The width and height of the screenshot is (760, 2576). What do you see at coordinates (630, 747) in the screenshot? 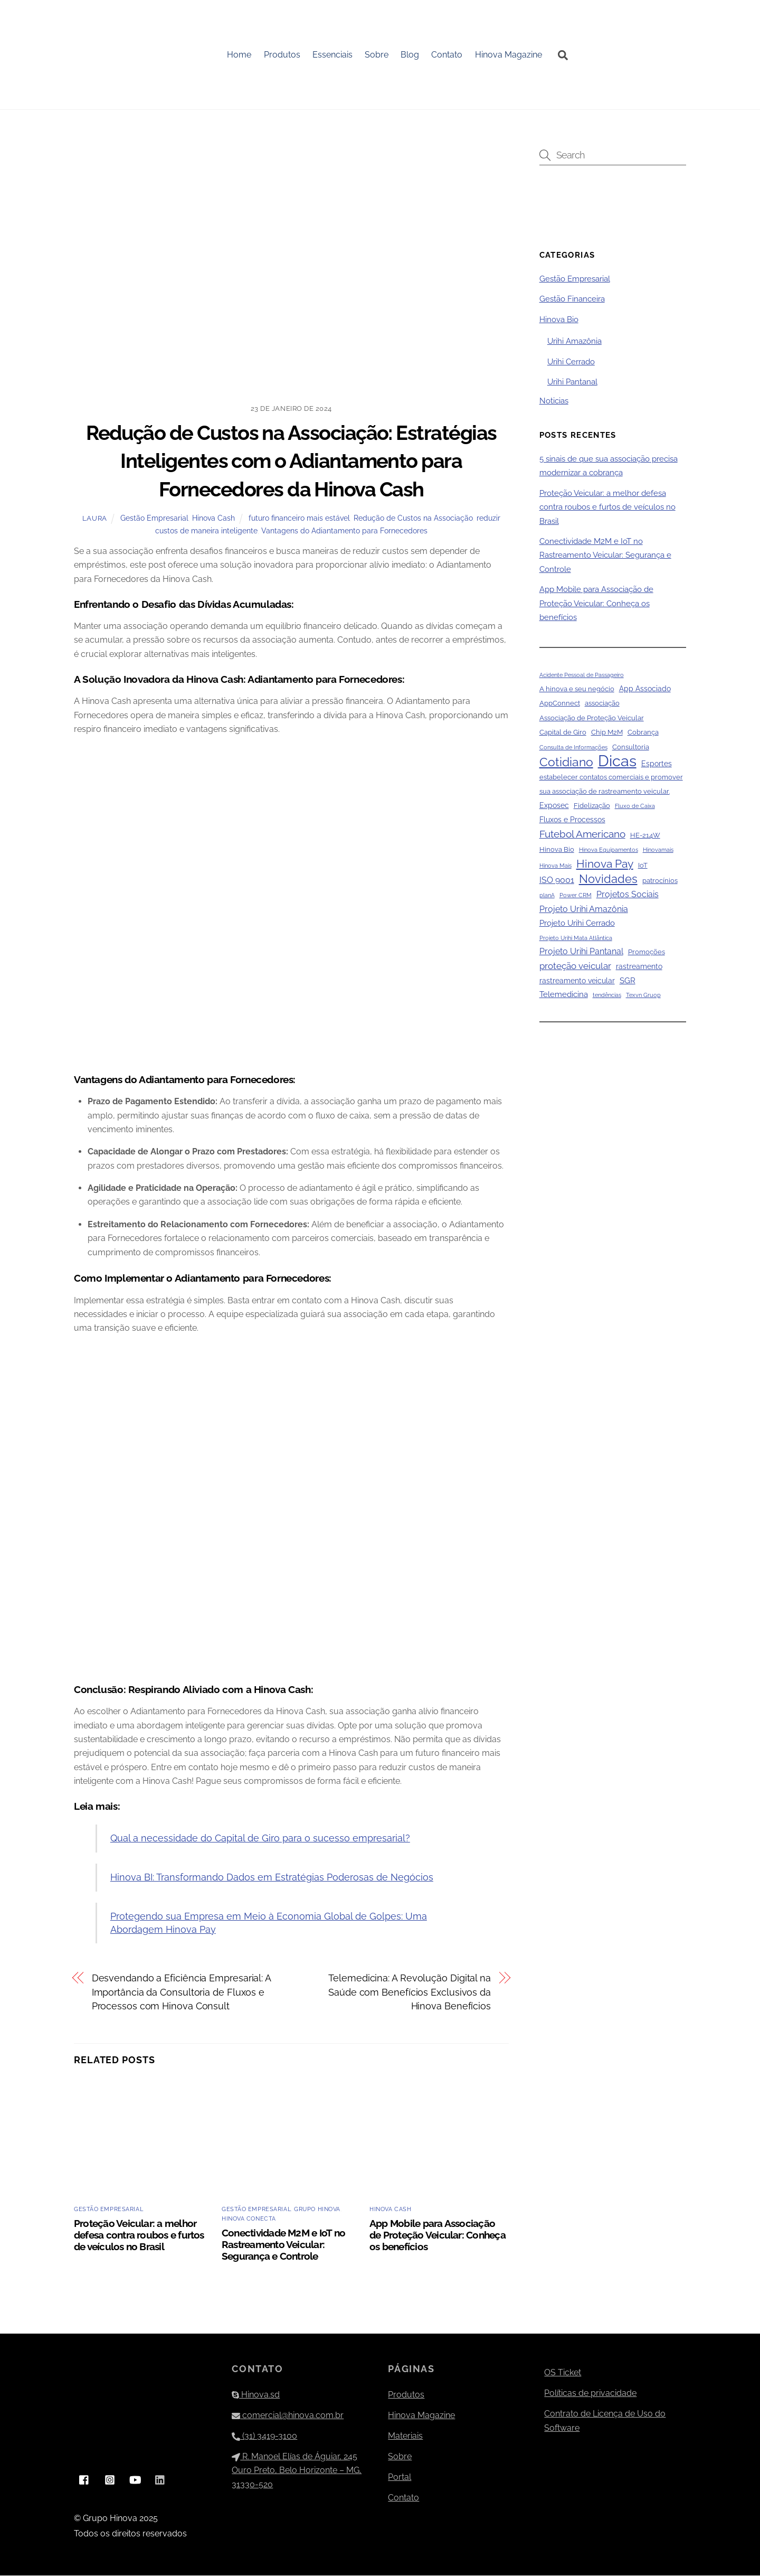
I see `Consultoria [Consultoria (2 itens)]` at bounding box center [630, 747].